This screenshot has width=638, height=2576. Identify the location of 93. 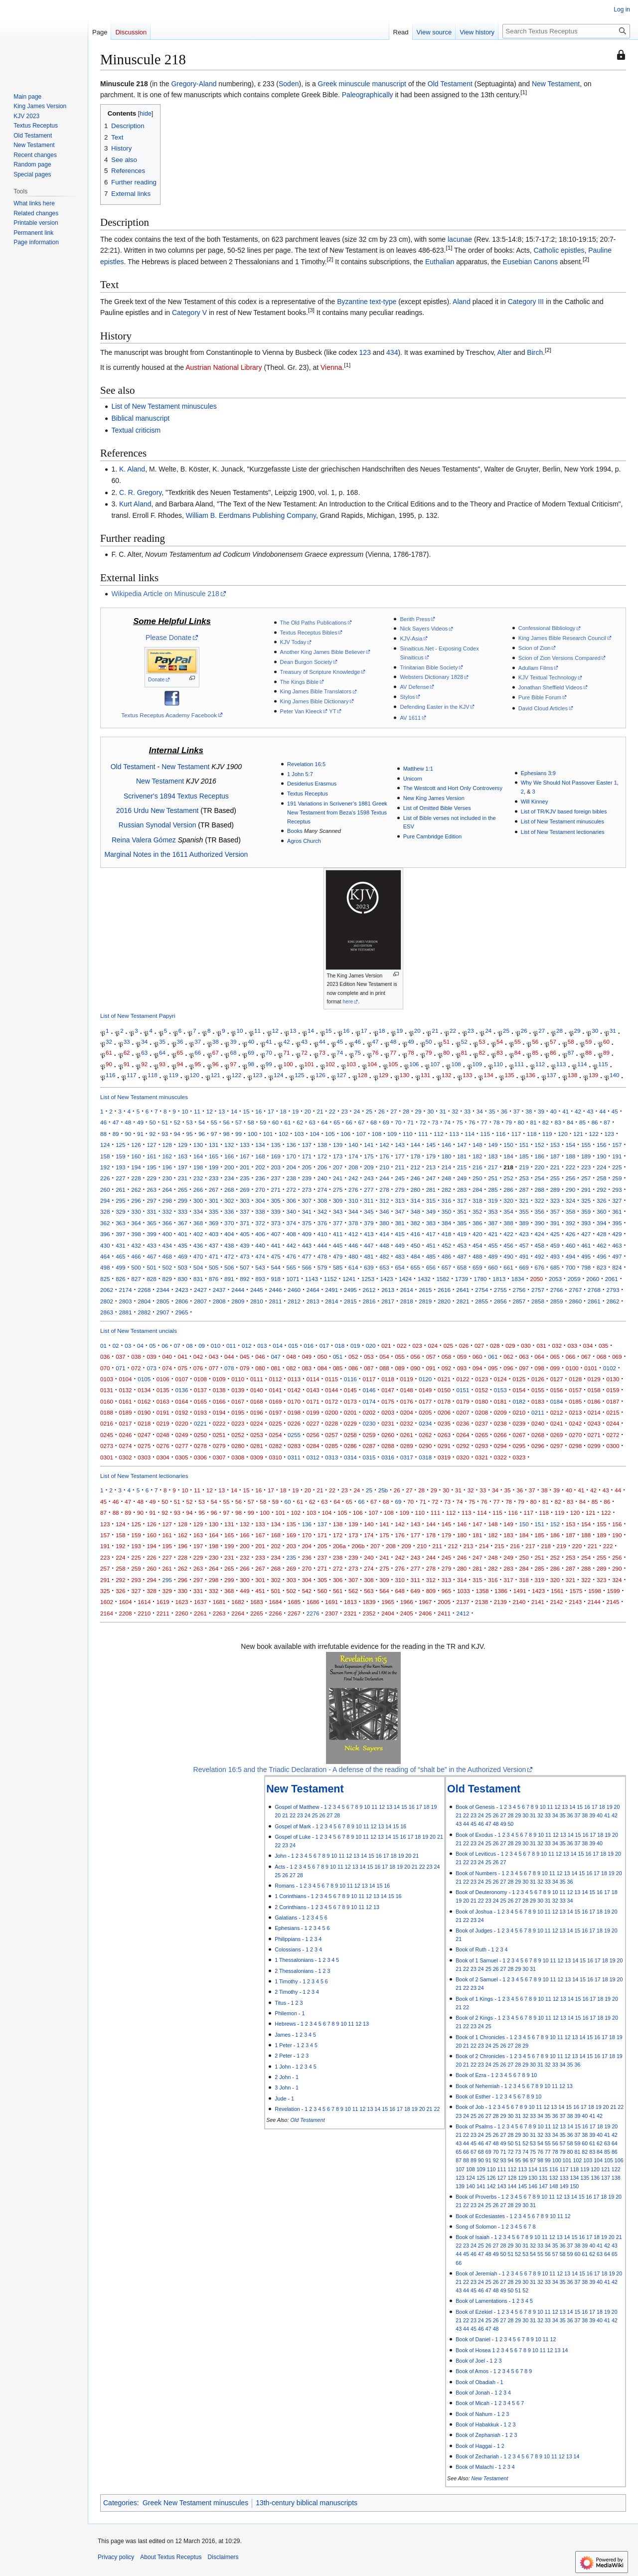
(162, 1064).